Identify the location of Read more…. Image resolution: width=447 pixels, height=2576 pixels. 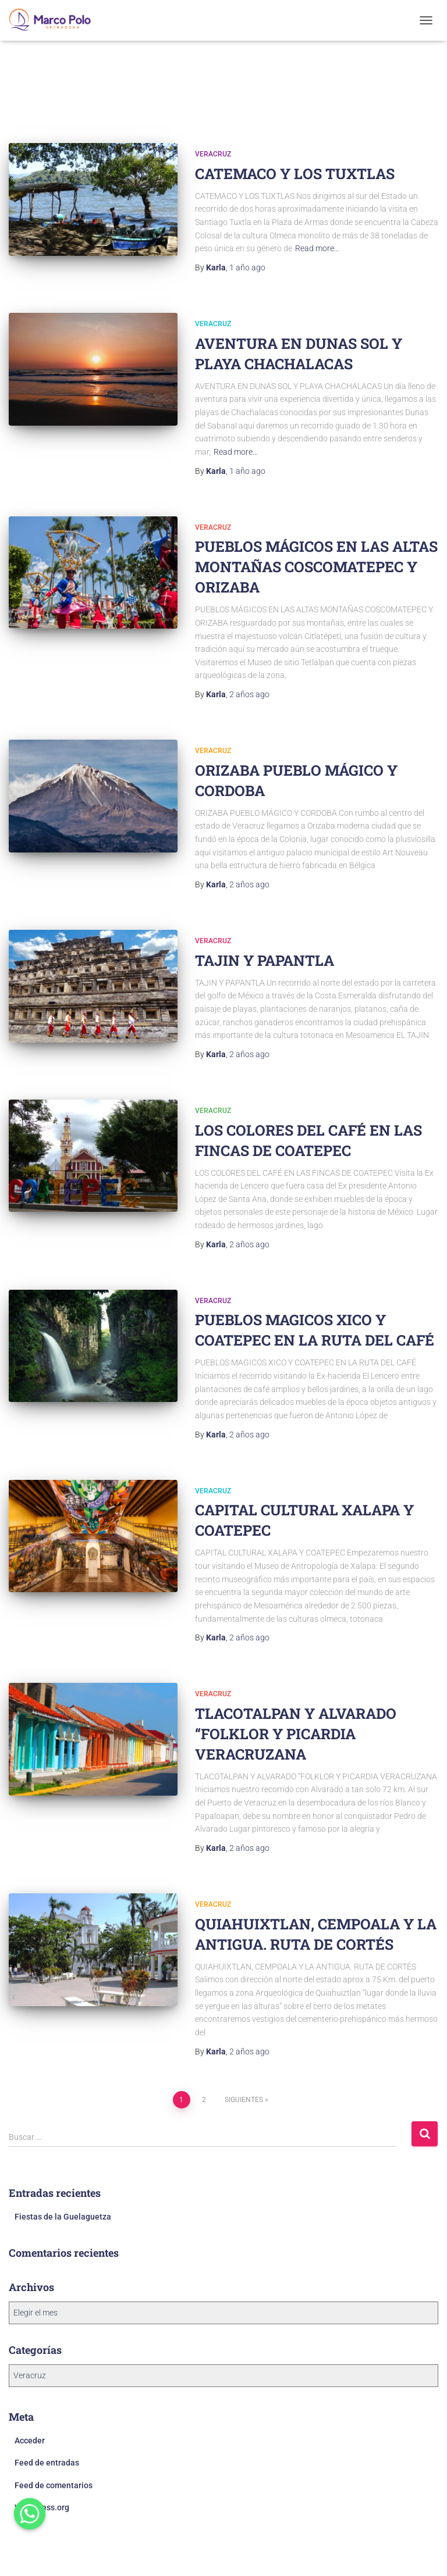
(317, 248).